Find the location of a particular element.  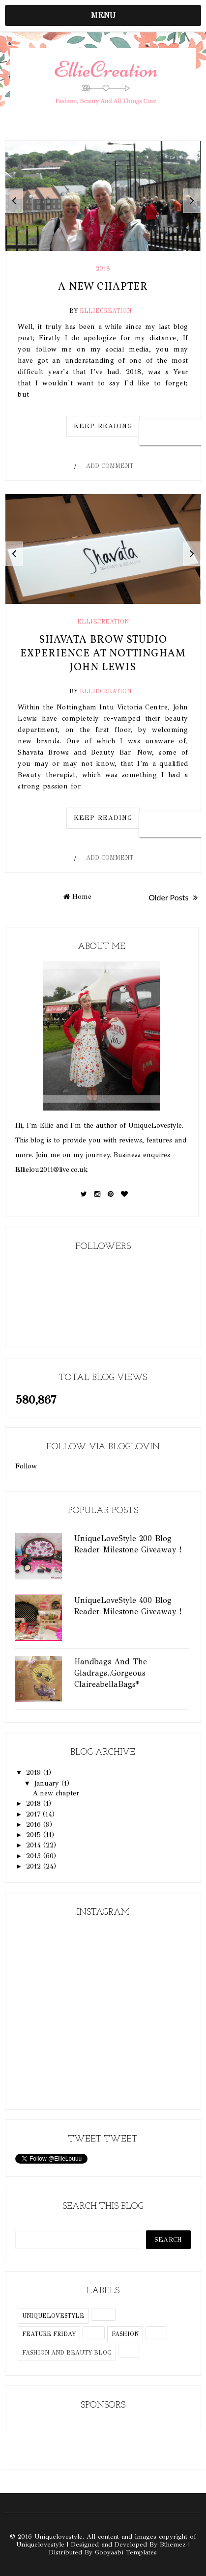

Shavata Brow Studio Experience at Nottingham John Lewis is located at coordinates (103, 654).